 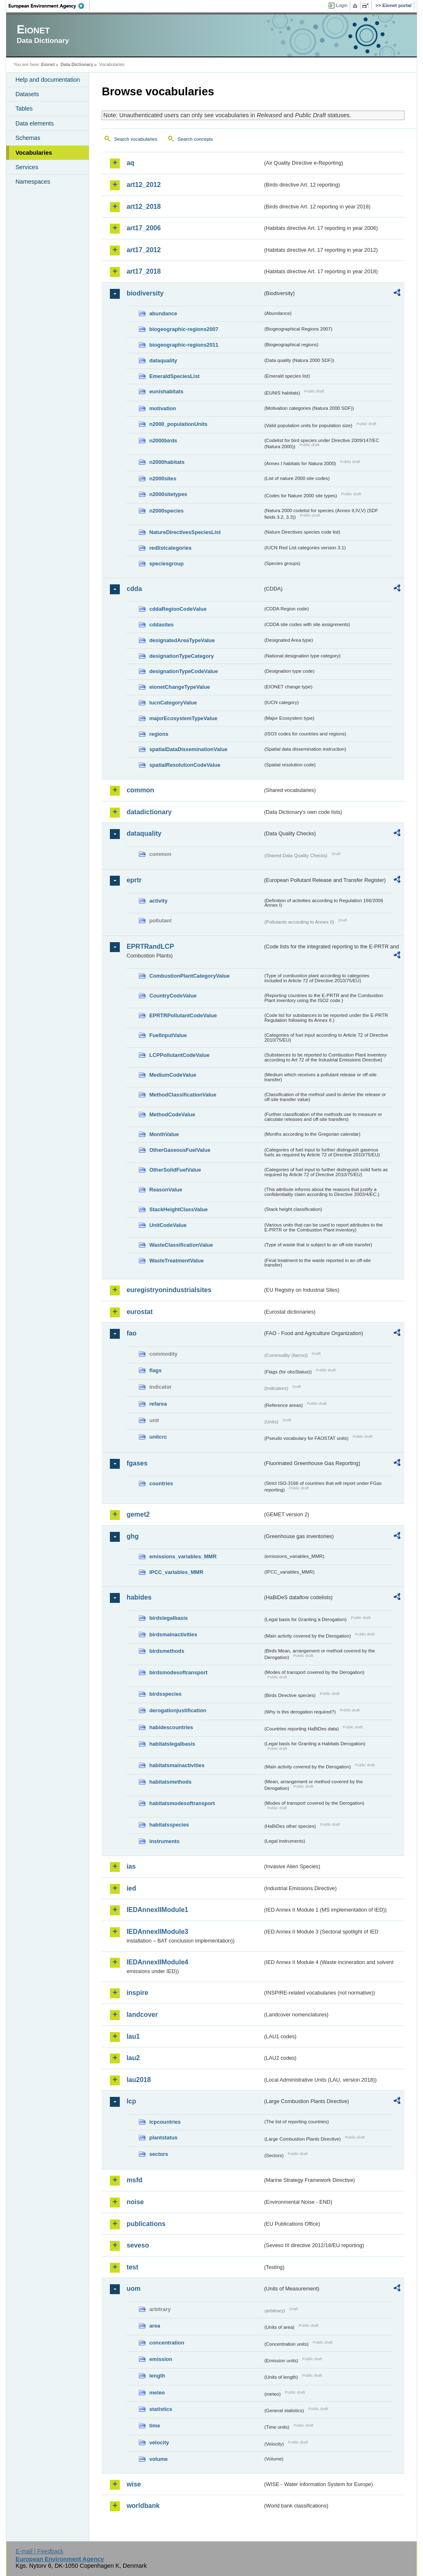 What do you see at coordinates (341, 5) in the screenshot?
I see `Login` at bounding box center [341, 5].